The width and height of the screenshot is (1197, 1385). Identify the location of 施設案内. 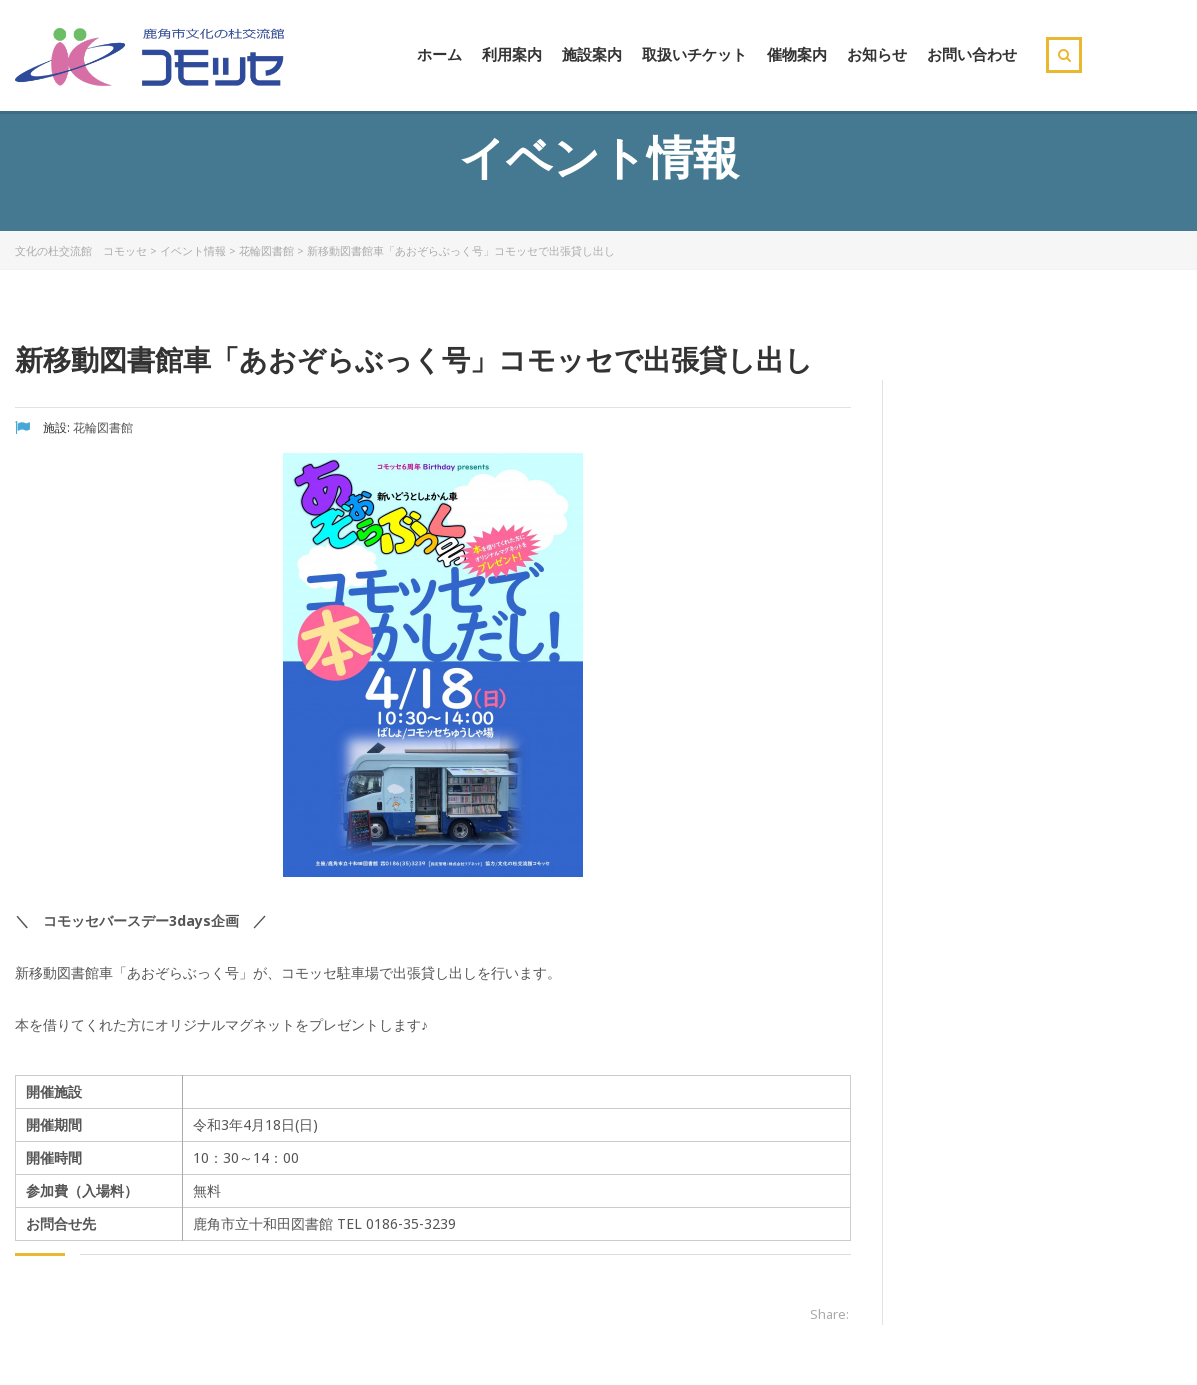
(592, 54).